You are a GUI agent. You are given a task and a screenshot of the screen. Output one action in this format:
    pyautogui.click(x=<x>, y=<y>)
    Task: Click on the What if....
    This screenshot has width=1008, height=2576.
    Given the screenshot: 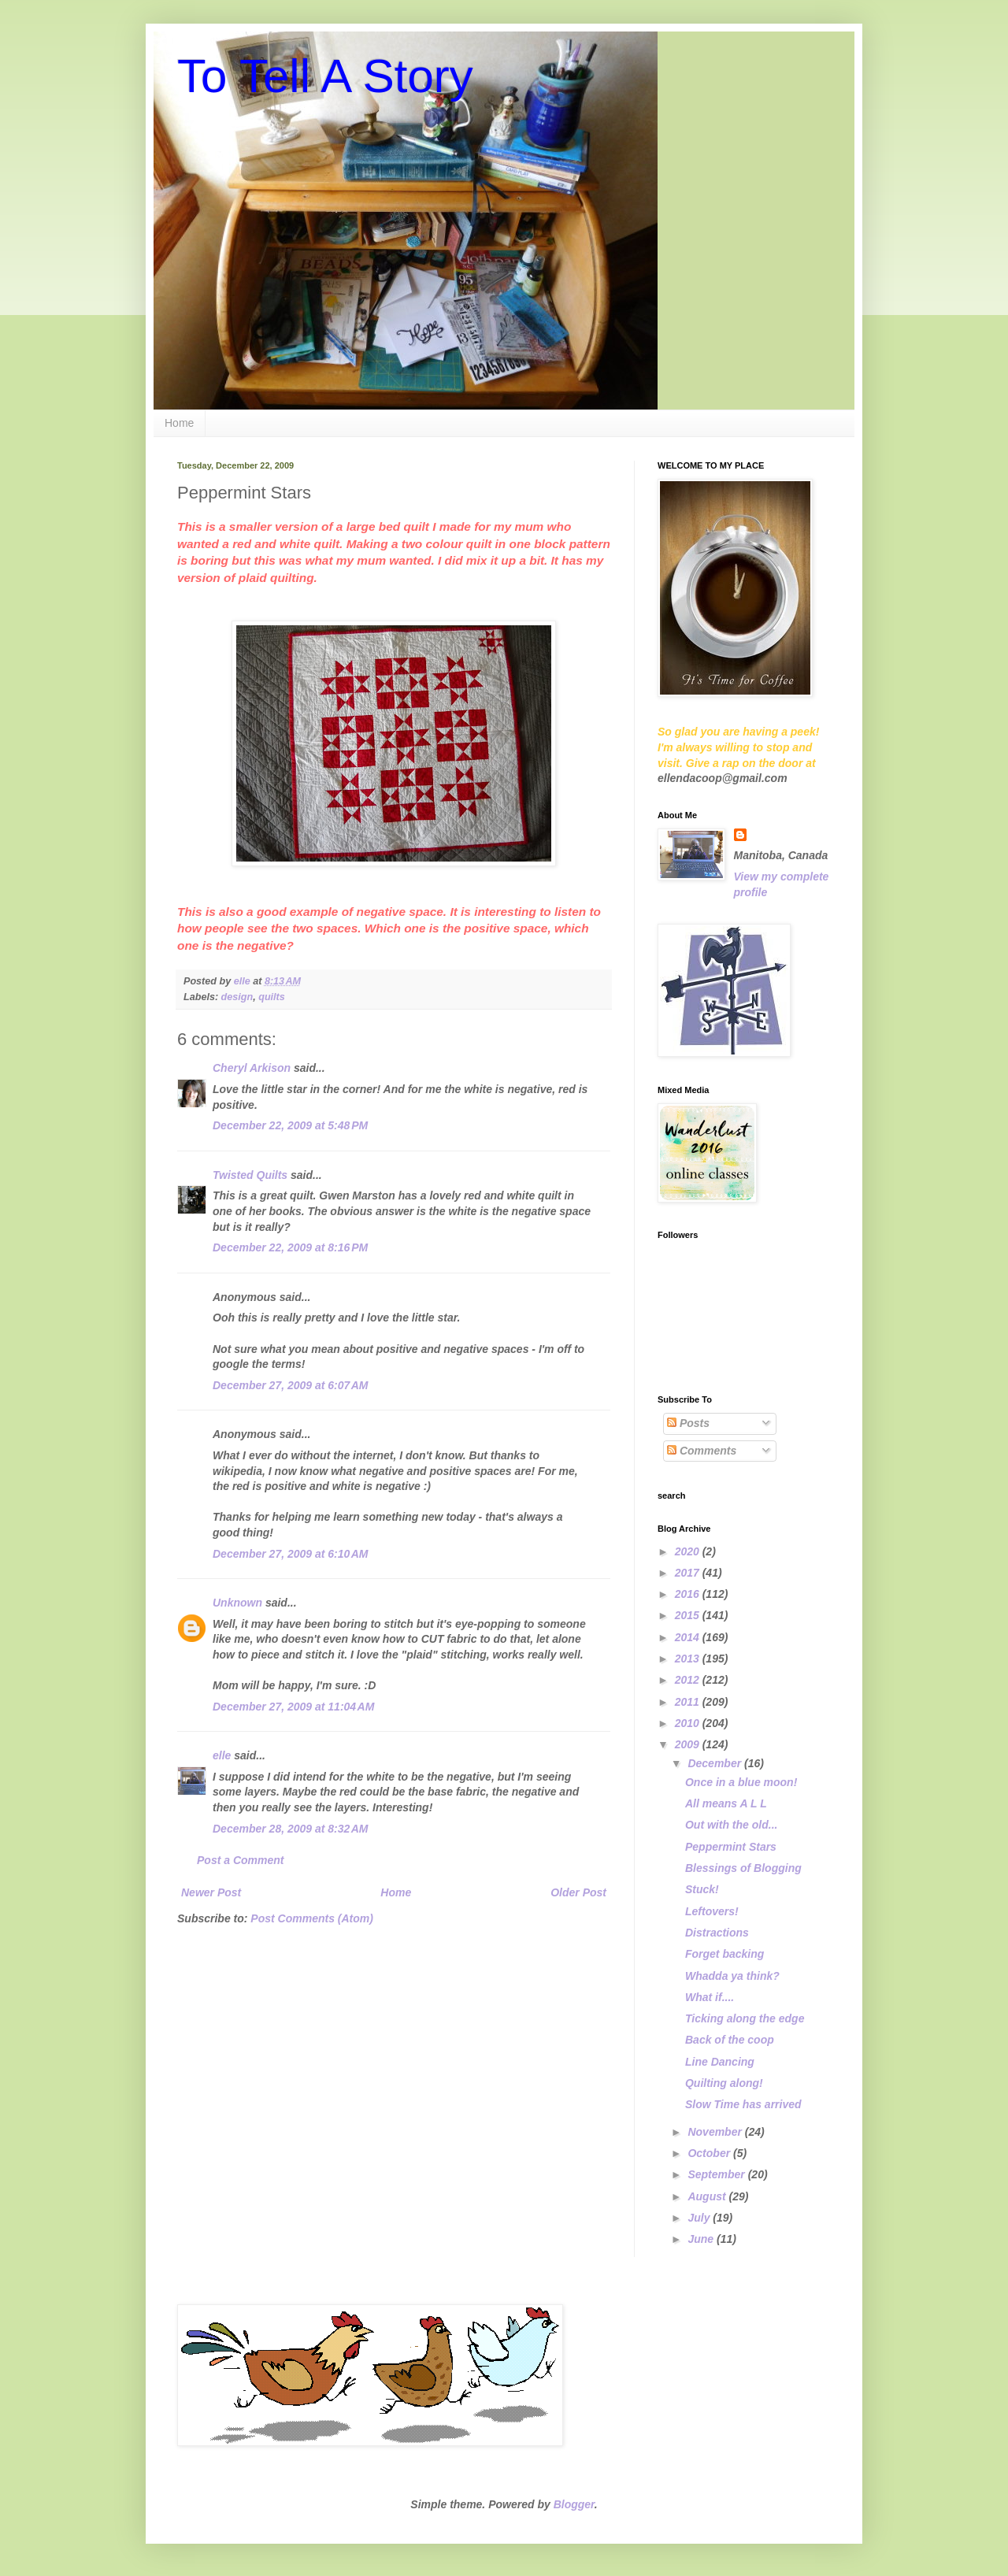 What is the action you would take?
    pyautogui.click(x=709, y=1997)
    